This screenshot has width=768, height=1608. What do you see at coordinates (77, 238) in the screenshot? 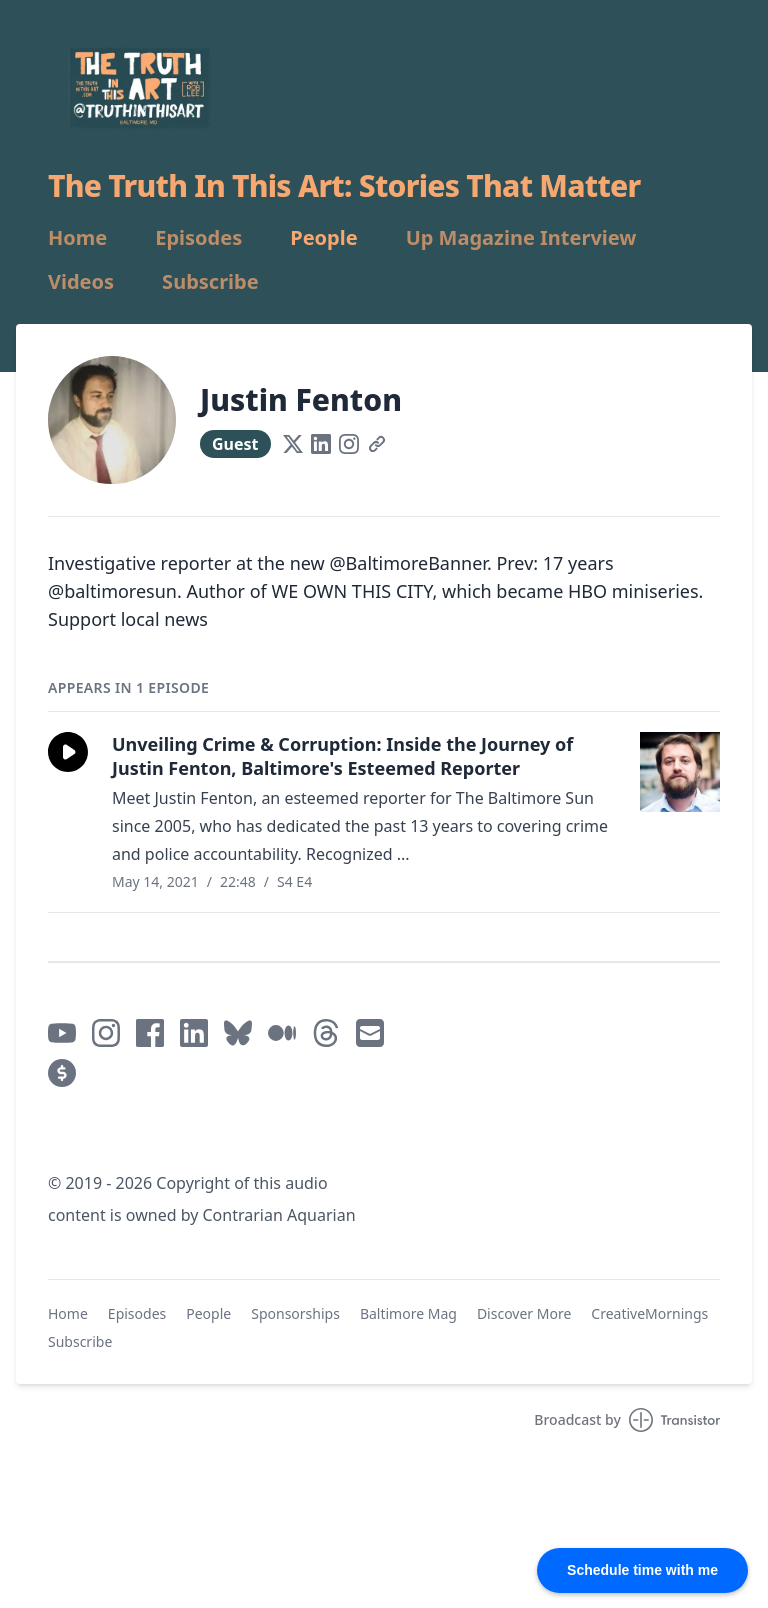
I see `Home` at bounding box center [77, 238].